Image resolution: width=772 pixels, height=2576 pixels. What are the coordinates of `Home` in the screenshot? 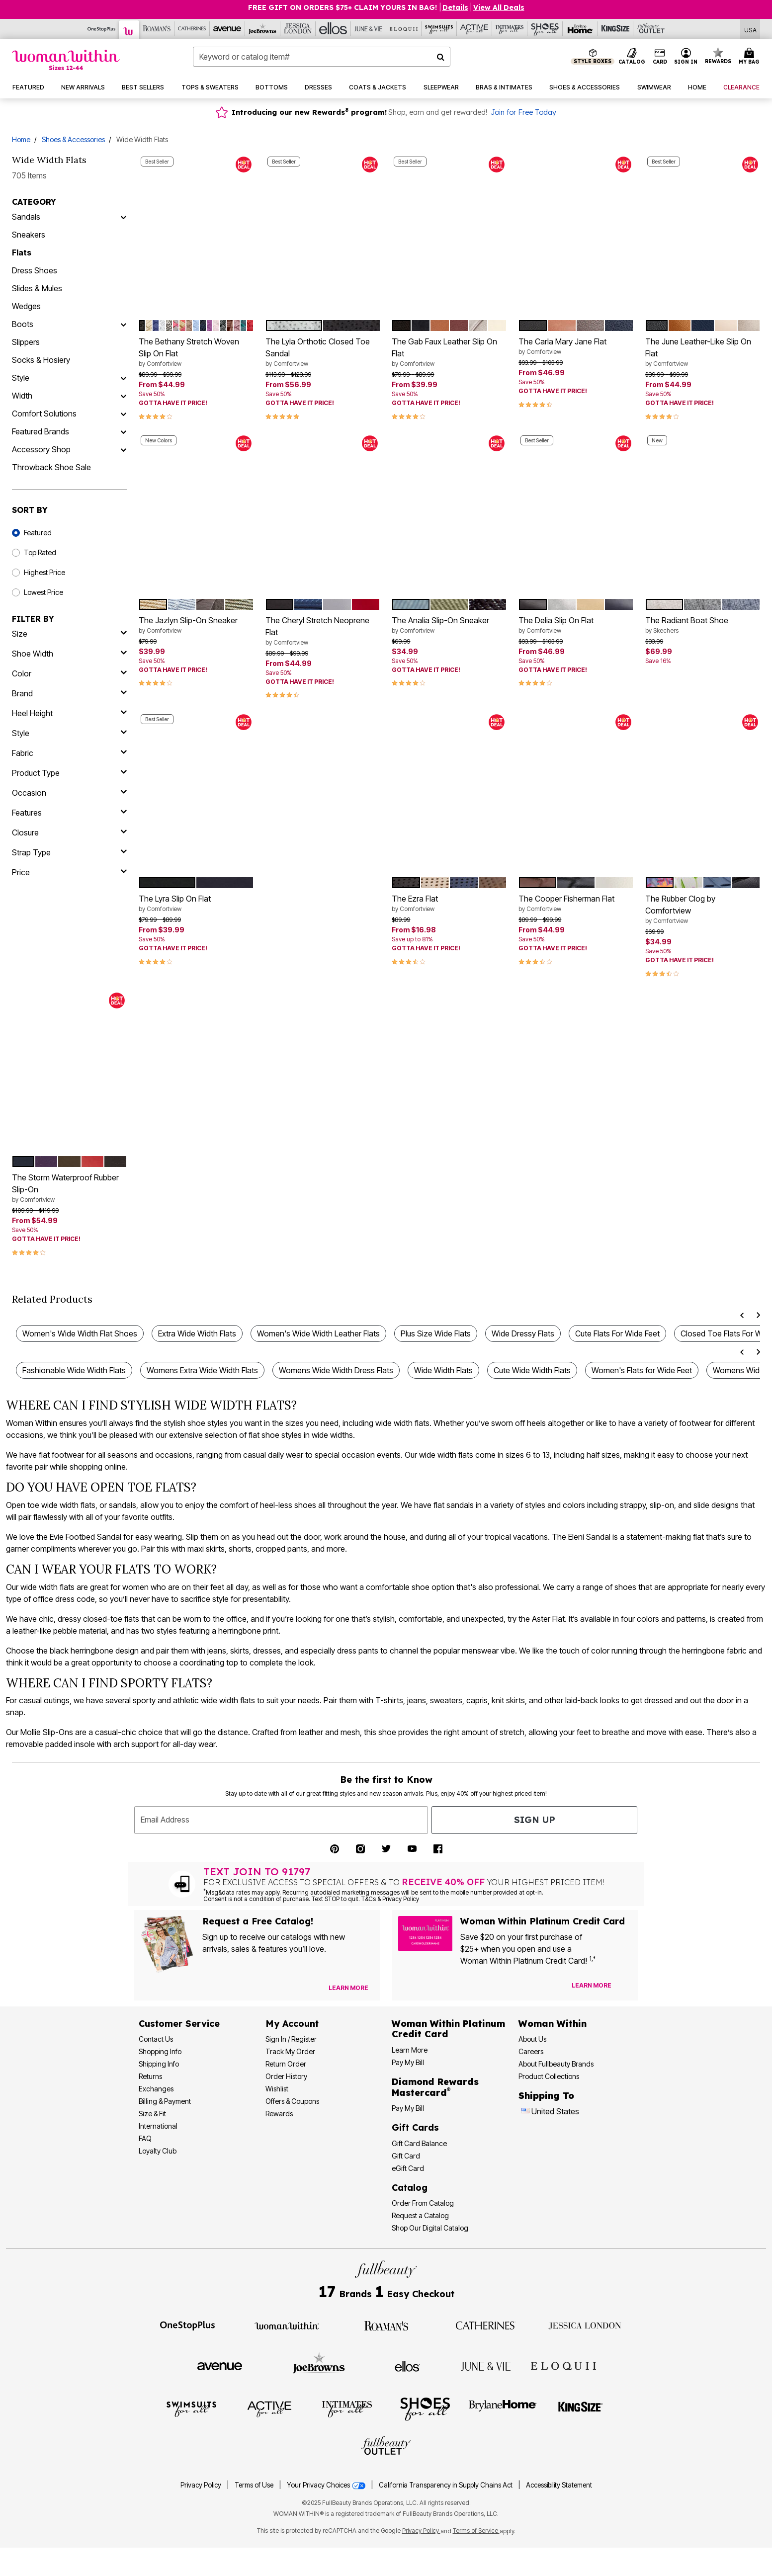 It's located at (21, 139).